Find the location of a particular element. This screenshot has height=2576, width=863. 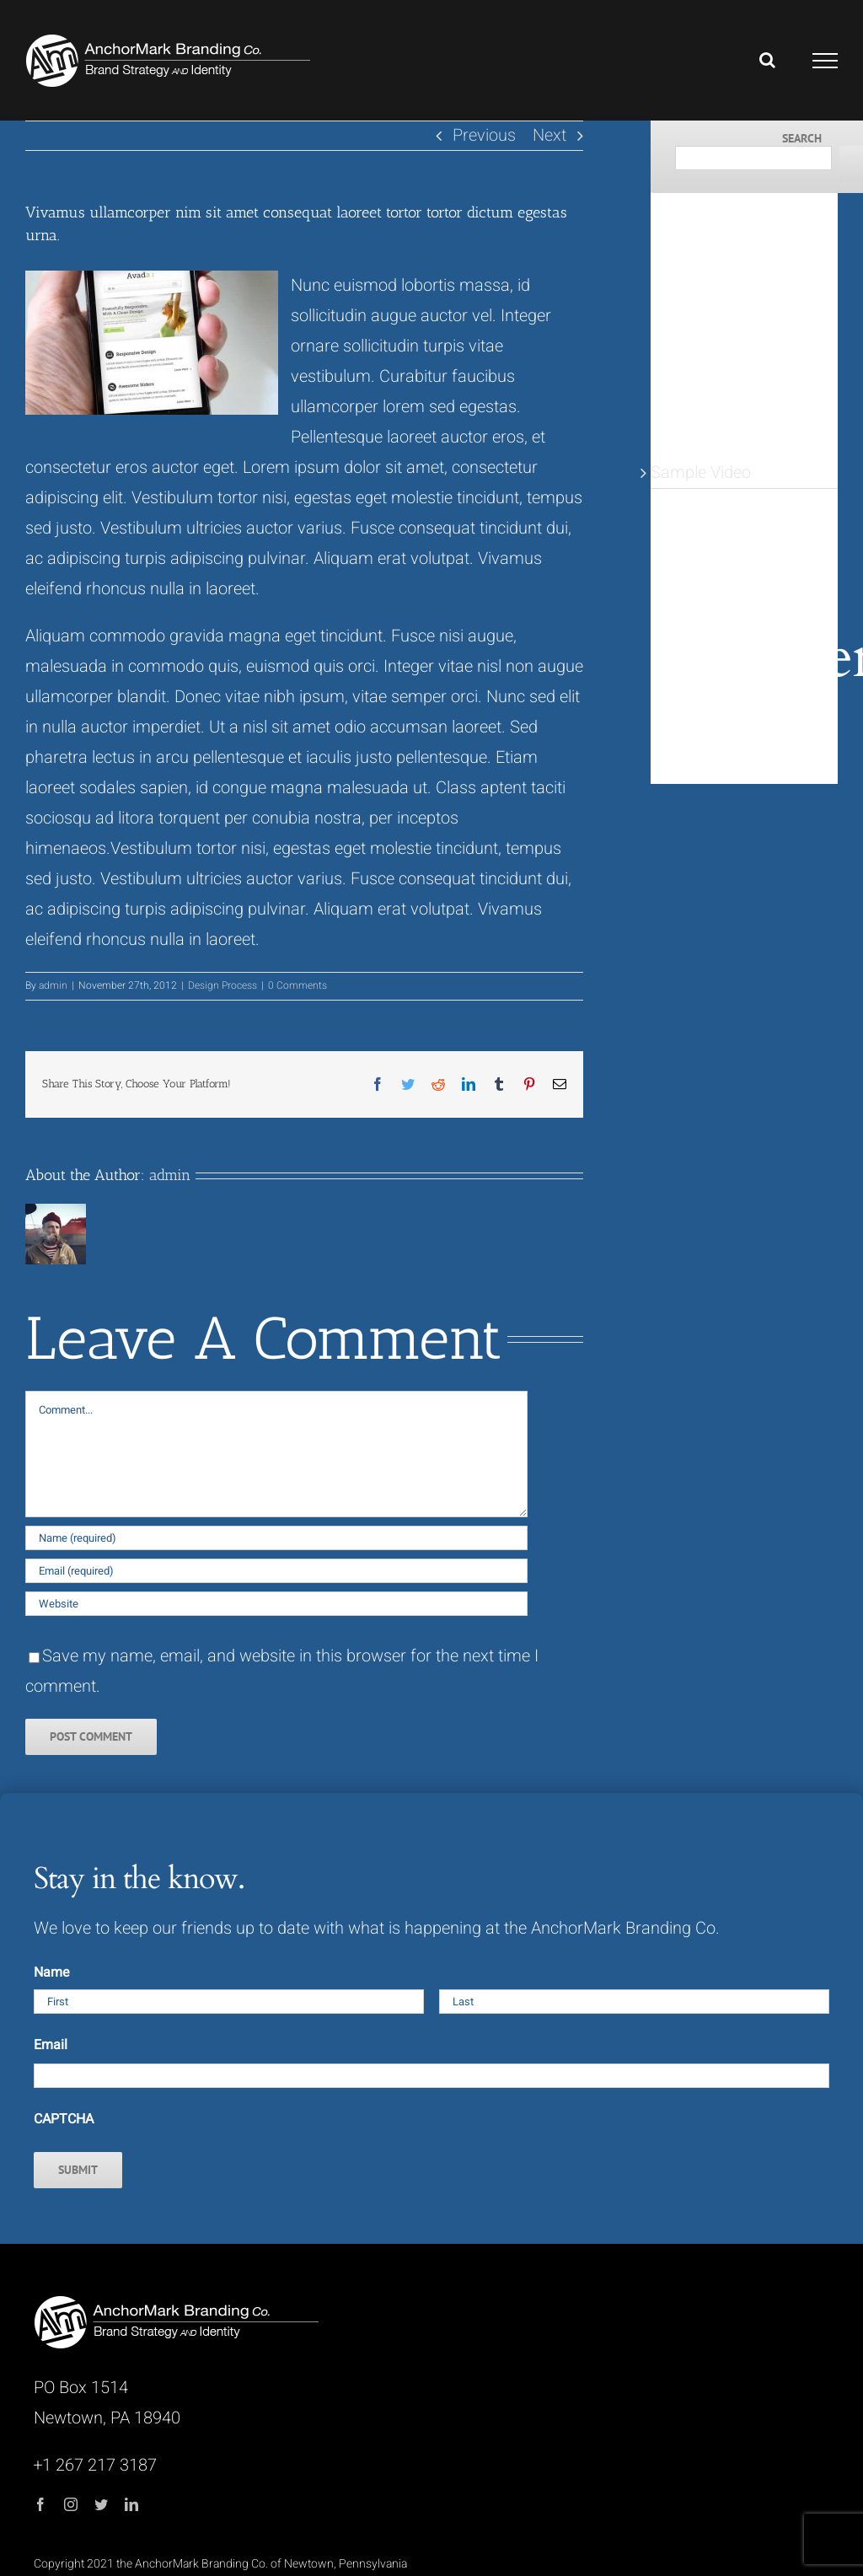

[URL] is located at coordinates (276, 1603).